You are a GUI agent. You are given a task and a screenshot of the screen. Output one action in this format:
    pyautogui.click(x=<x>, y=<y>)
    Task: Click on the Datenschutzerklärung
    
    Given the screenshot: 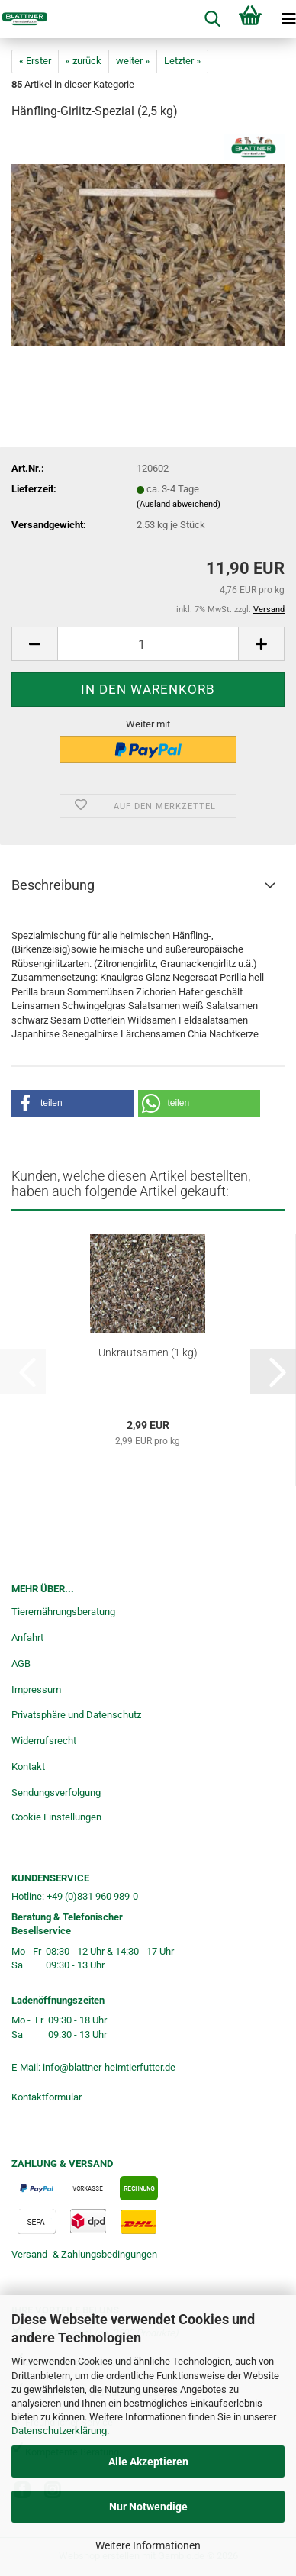 What is the action you would take?
    pyautogui.click(x=59, y=2430)
    